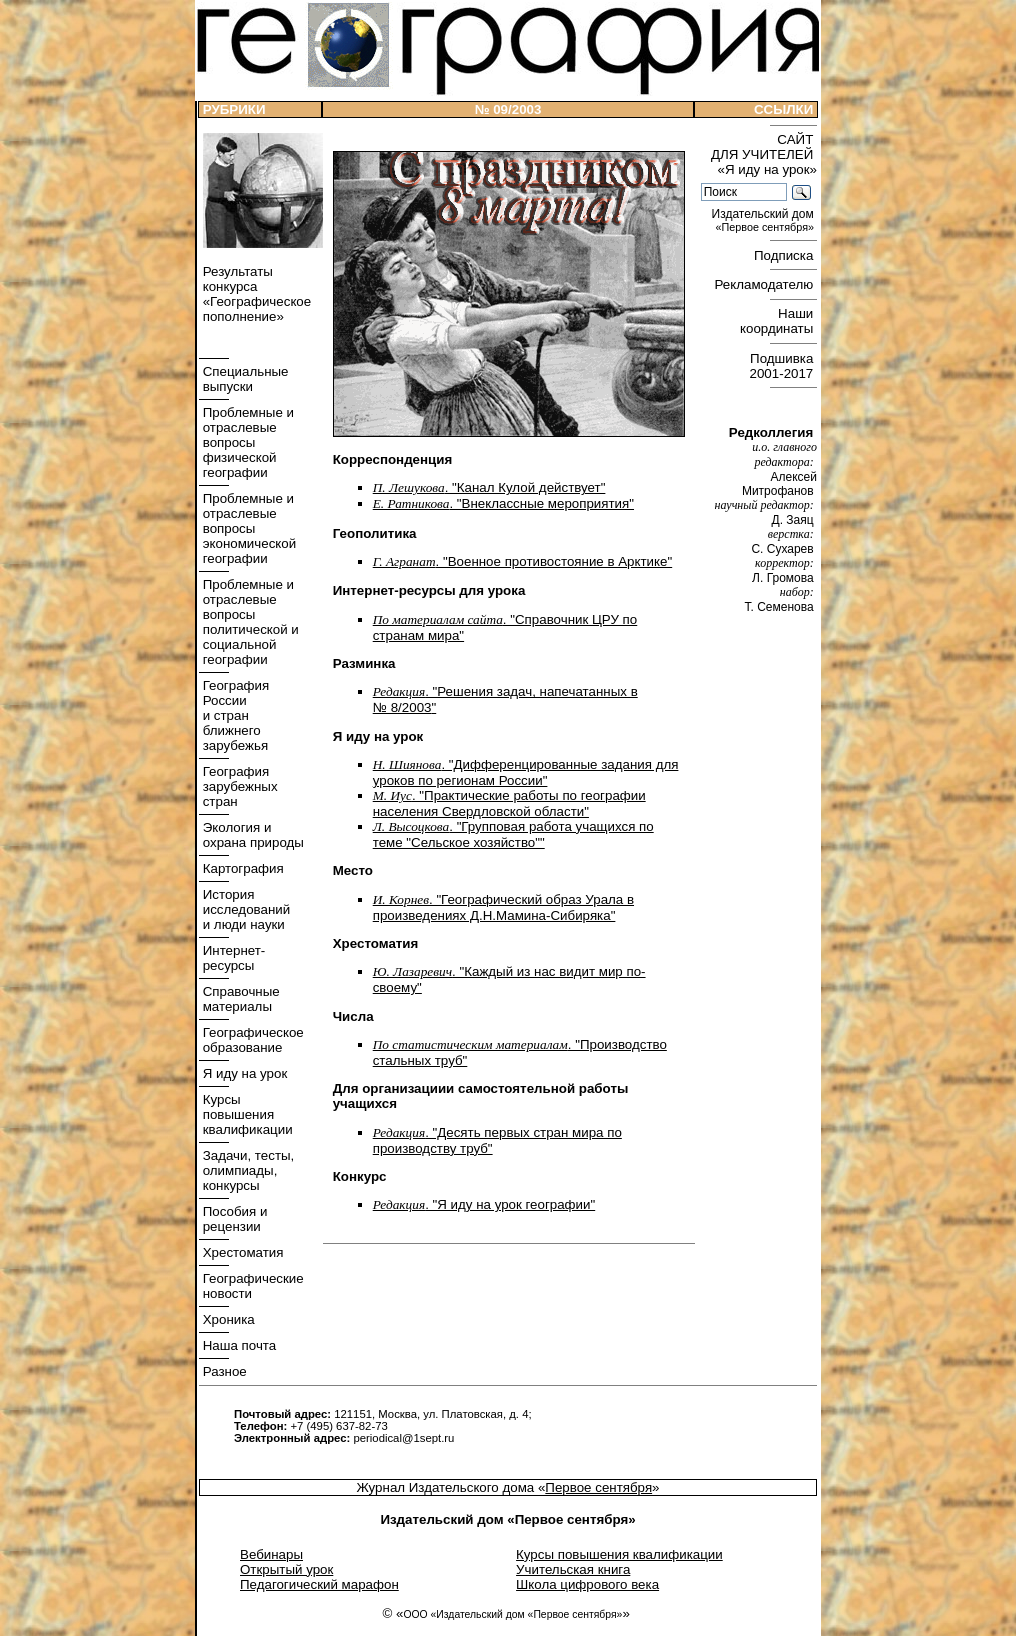  Describe the element at coordinates (522, 561) in the screenshot. I see `. "Военное противостояние в Арктике"` at that location.